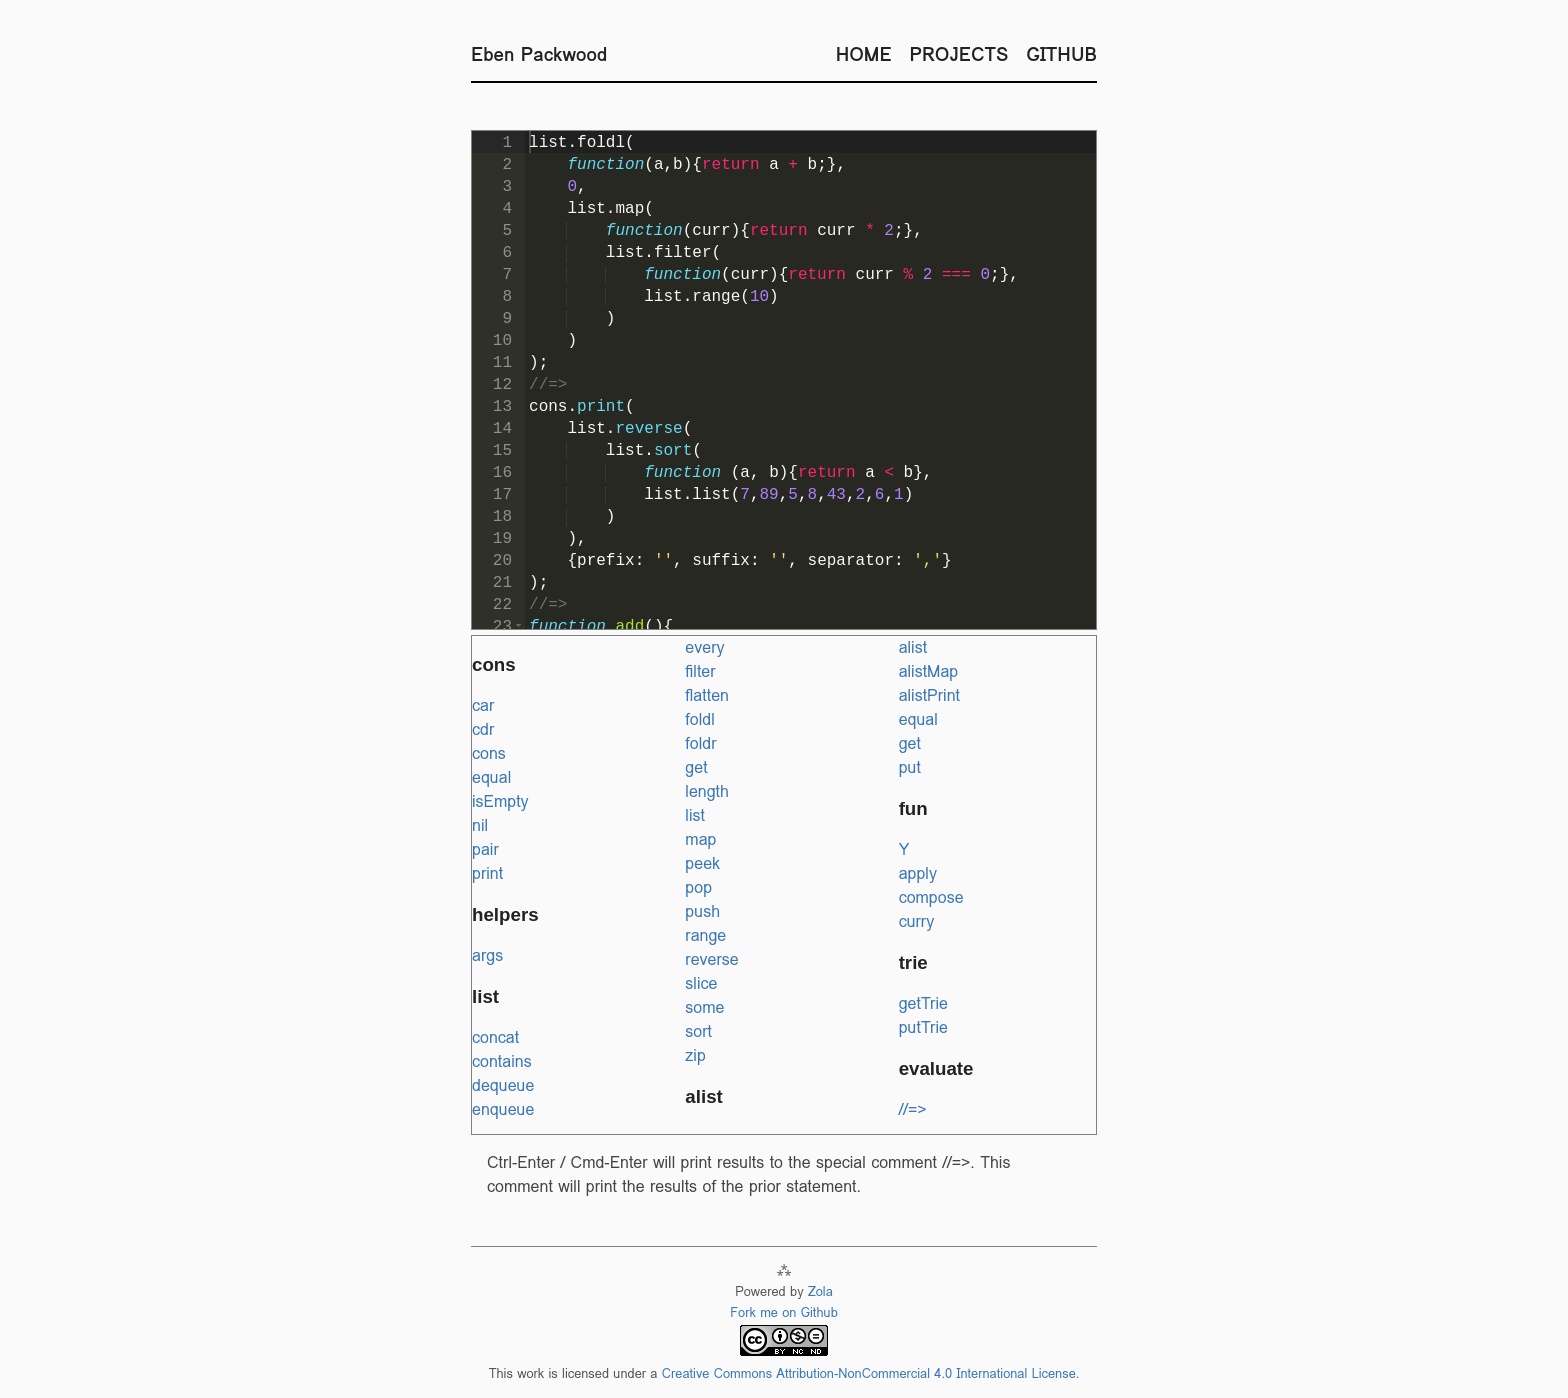 Image resolution: width=1568 pixels, height=1398 pixels. What do you see at coordinates (910, 767) in the screenshot?
I see `put` at bounding box center [910, 767].